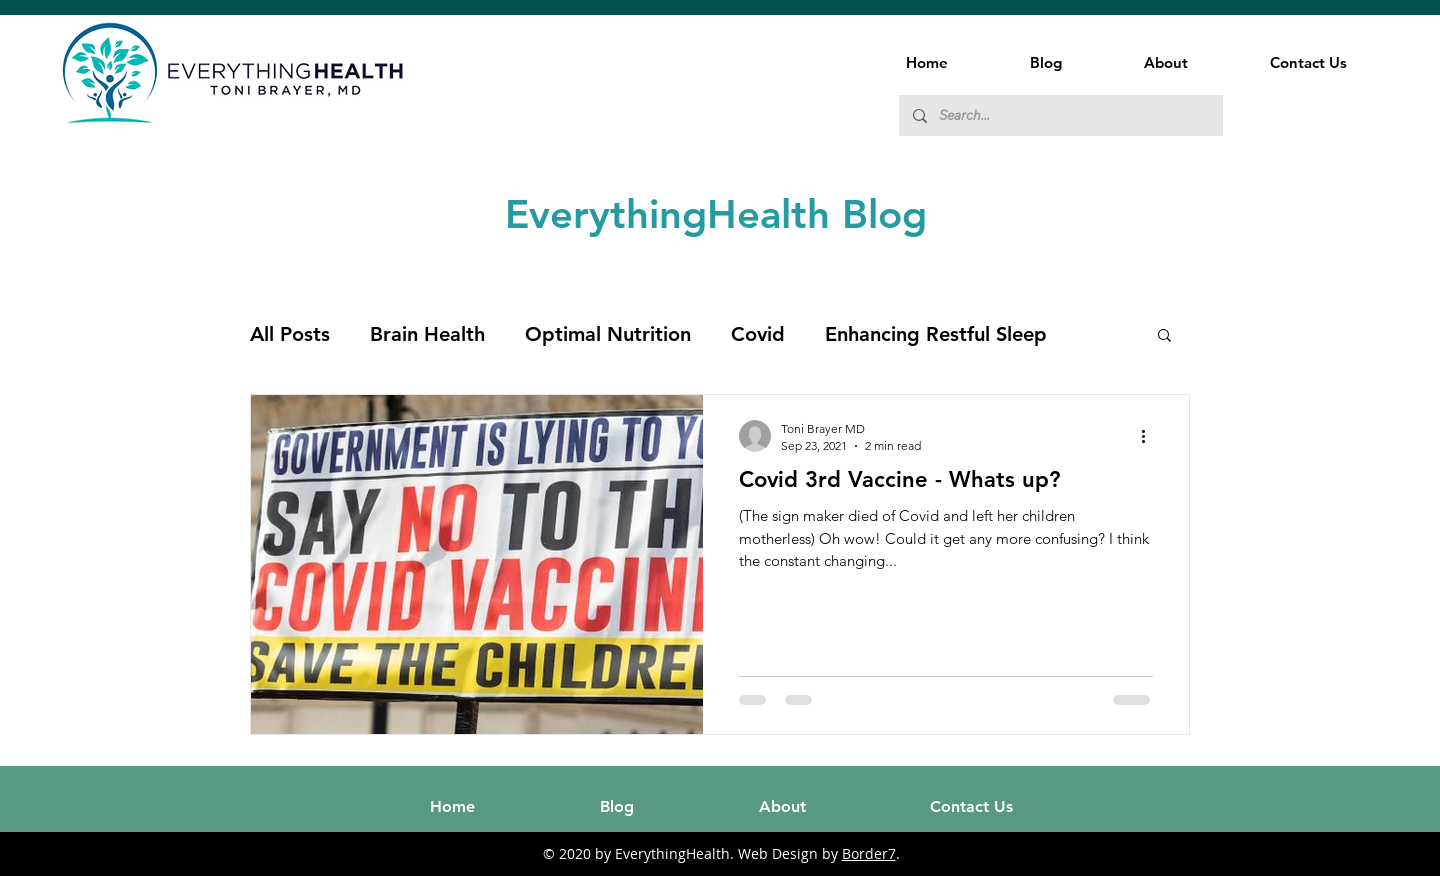 Image resolution: width=1440 pixels, height=876 pixels. I want to click on Enhancing Restful Sleep, so click(936, 334).